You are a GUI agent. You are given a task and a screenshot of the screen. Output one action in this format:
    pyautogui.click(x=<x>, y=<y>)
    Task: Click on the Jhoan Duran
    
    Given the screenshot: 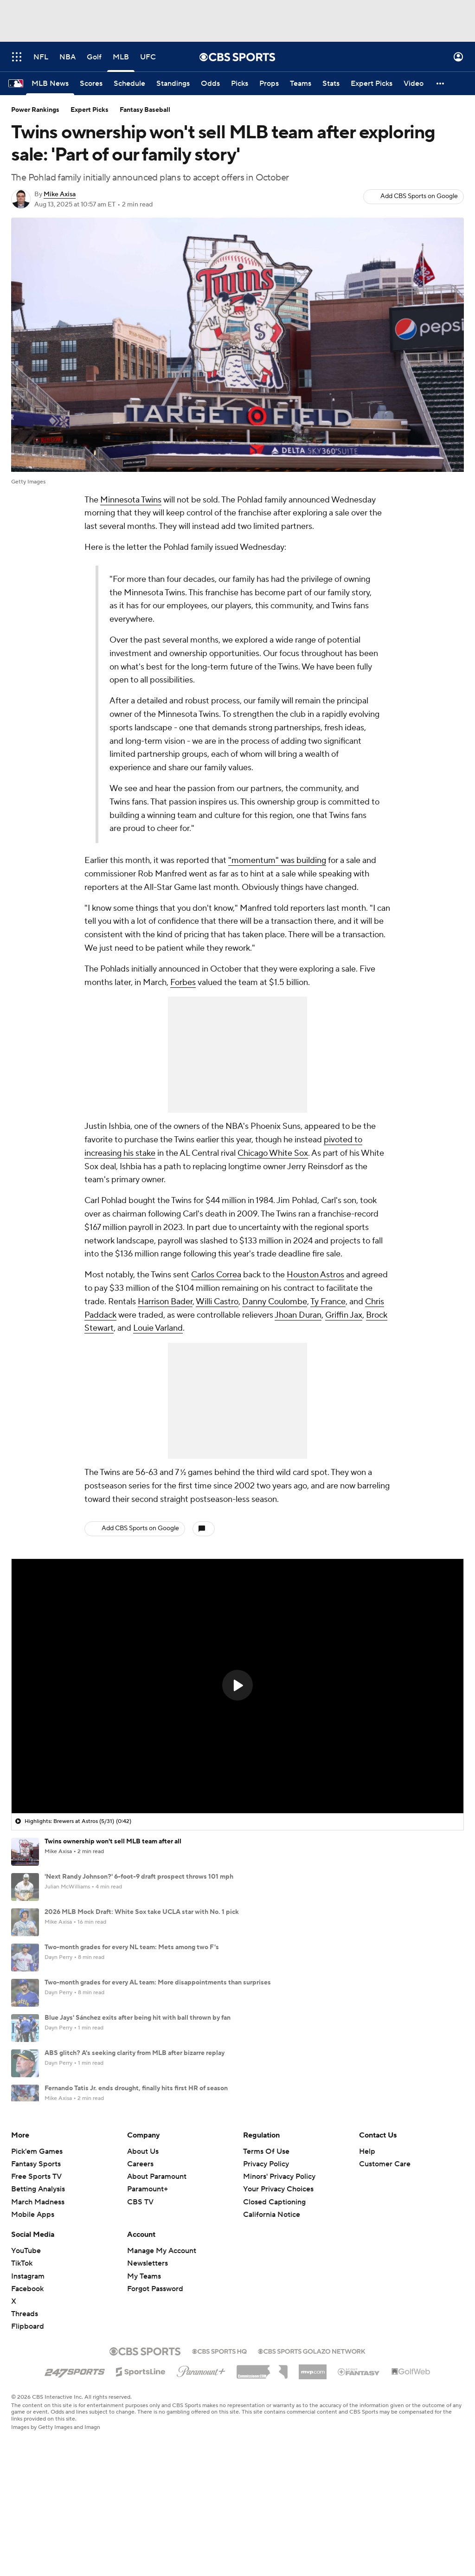 What is the action you would take?
    pyautogui.click(x=298, y=1315)
    